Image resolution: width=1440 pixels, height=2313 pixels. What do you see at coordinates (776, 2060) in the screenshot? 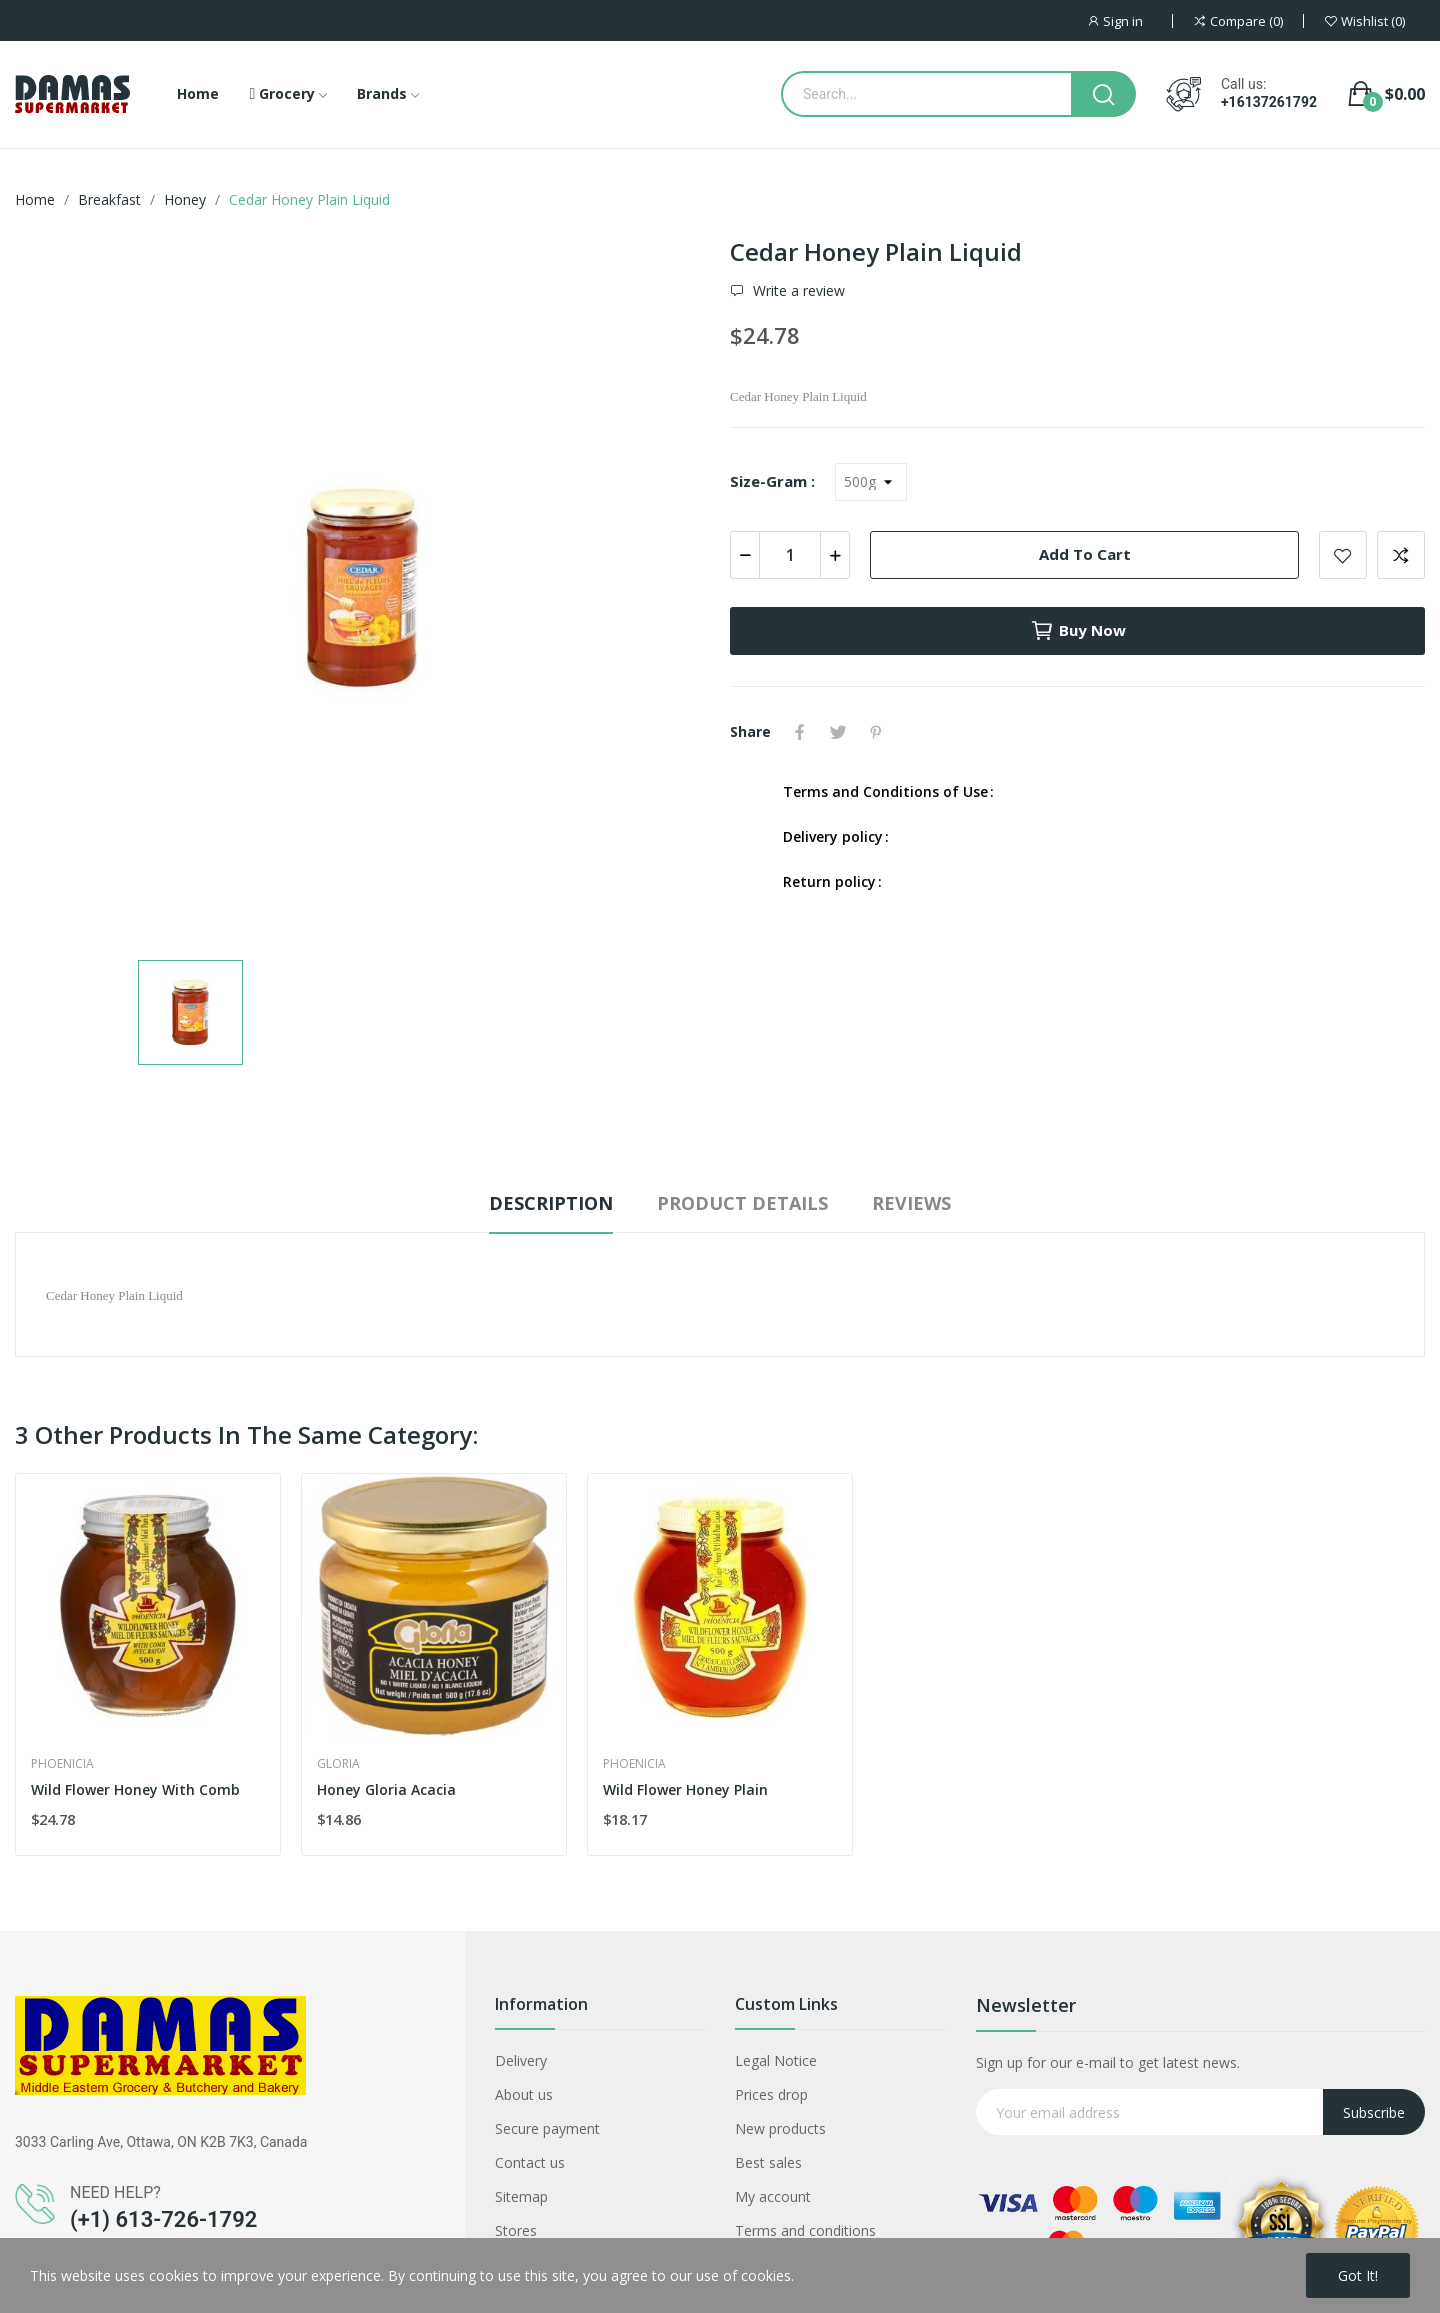
I see `Legal Notice` at bounding box center [776, 2060].